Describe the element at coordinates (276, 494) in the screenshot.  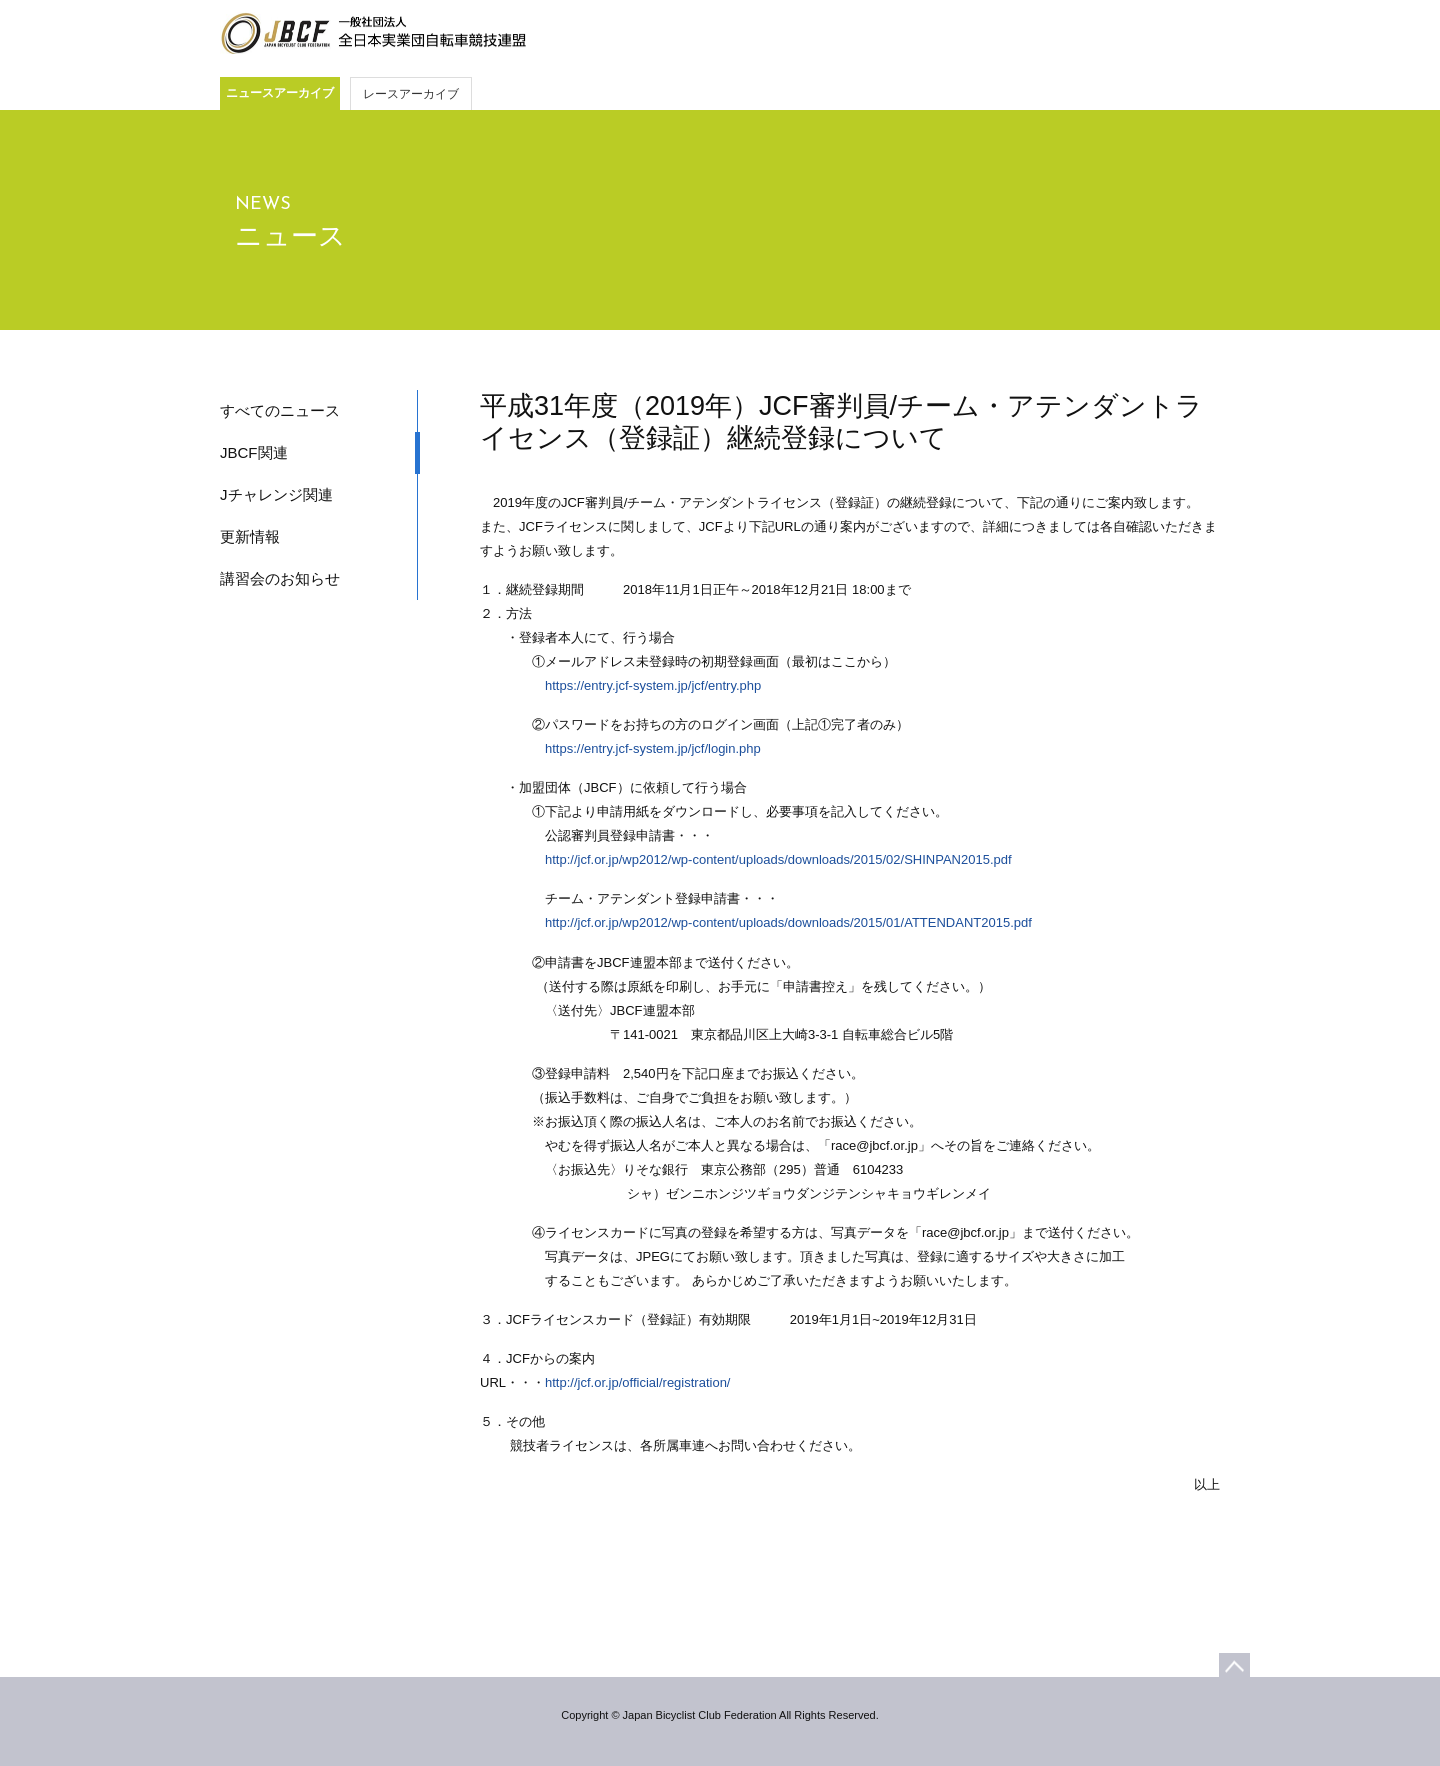
I see `Jチャレンジ関連` at that location.